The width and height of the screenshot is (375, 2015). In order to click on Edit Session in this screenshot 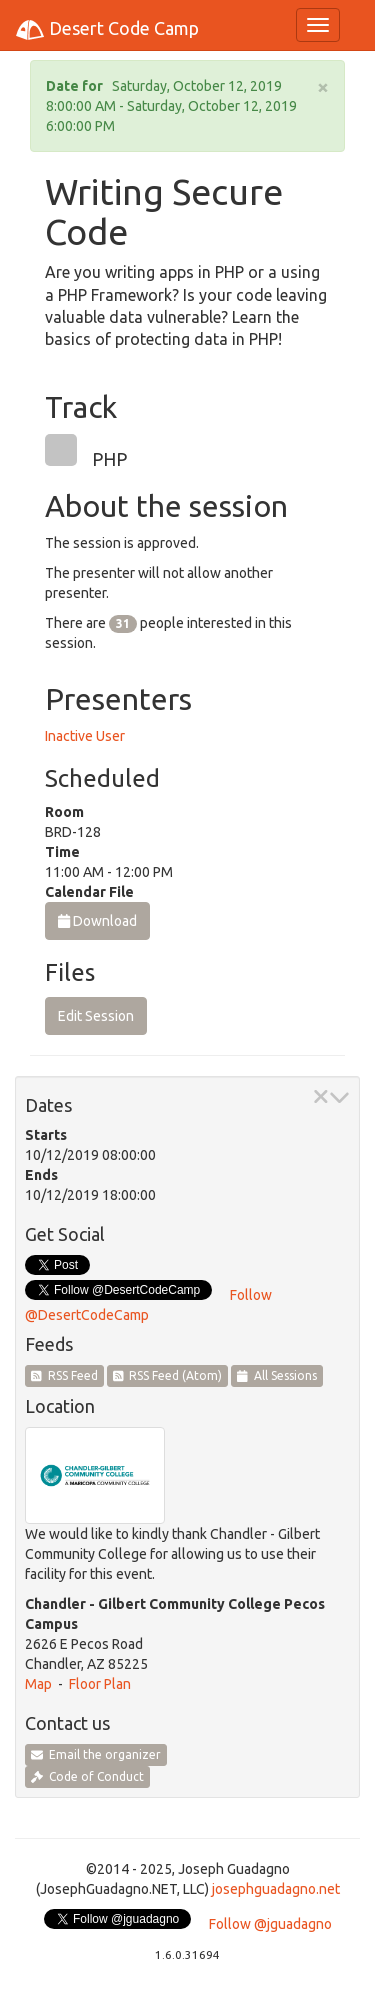, I will do `click(96, 1016)`.